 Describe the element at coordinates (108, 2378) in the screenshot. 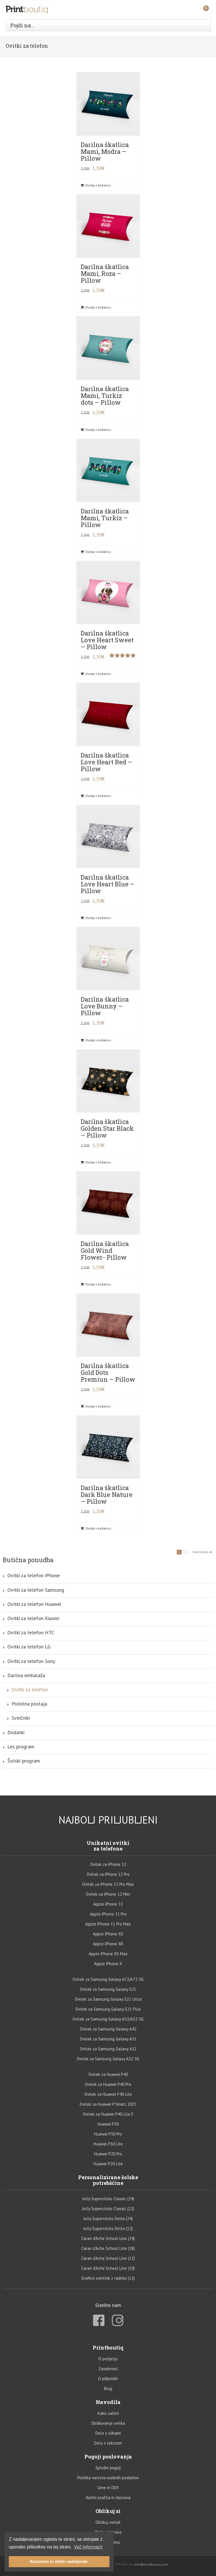

I see `O piškotkih` at that location.